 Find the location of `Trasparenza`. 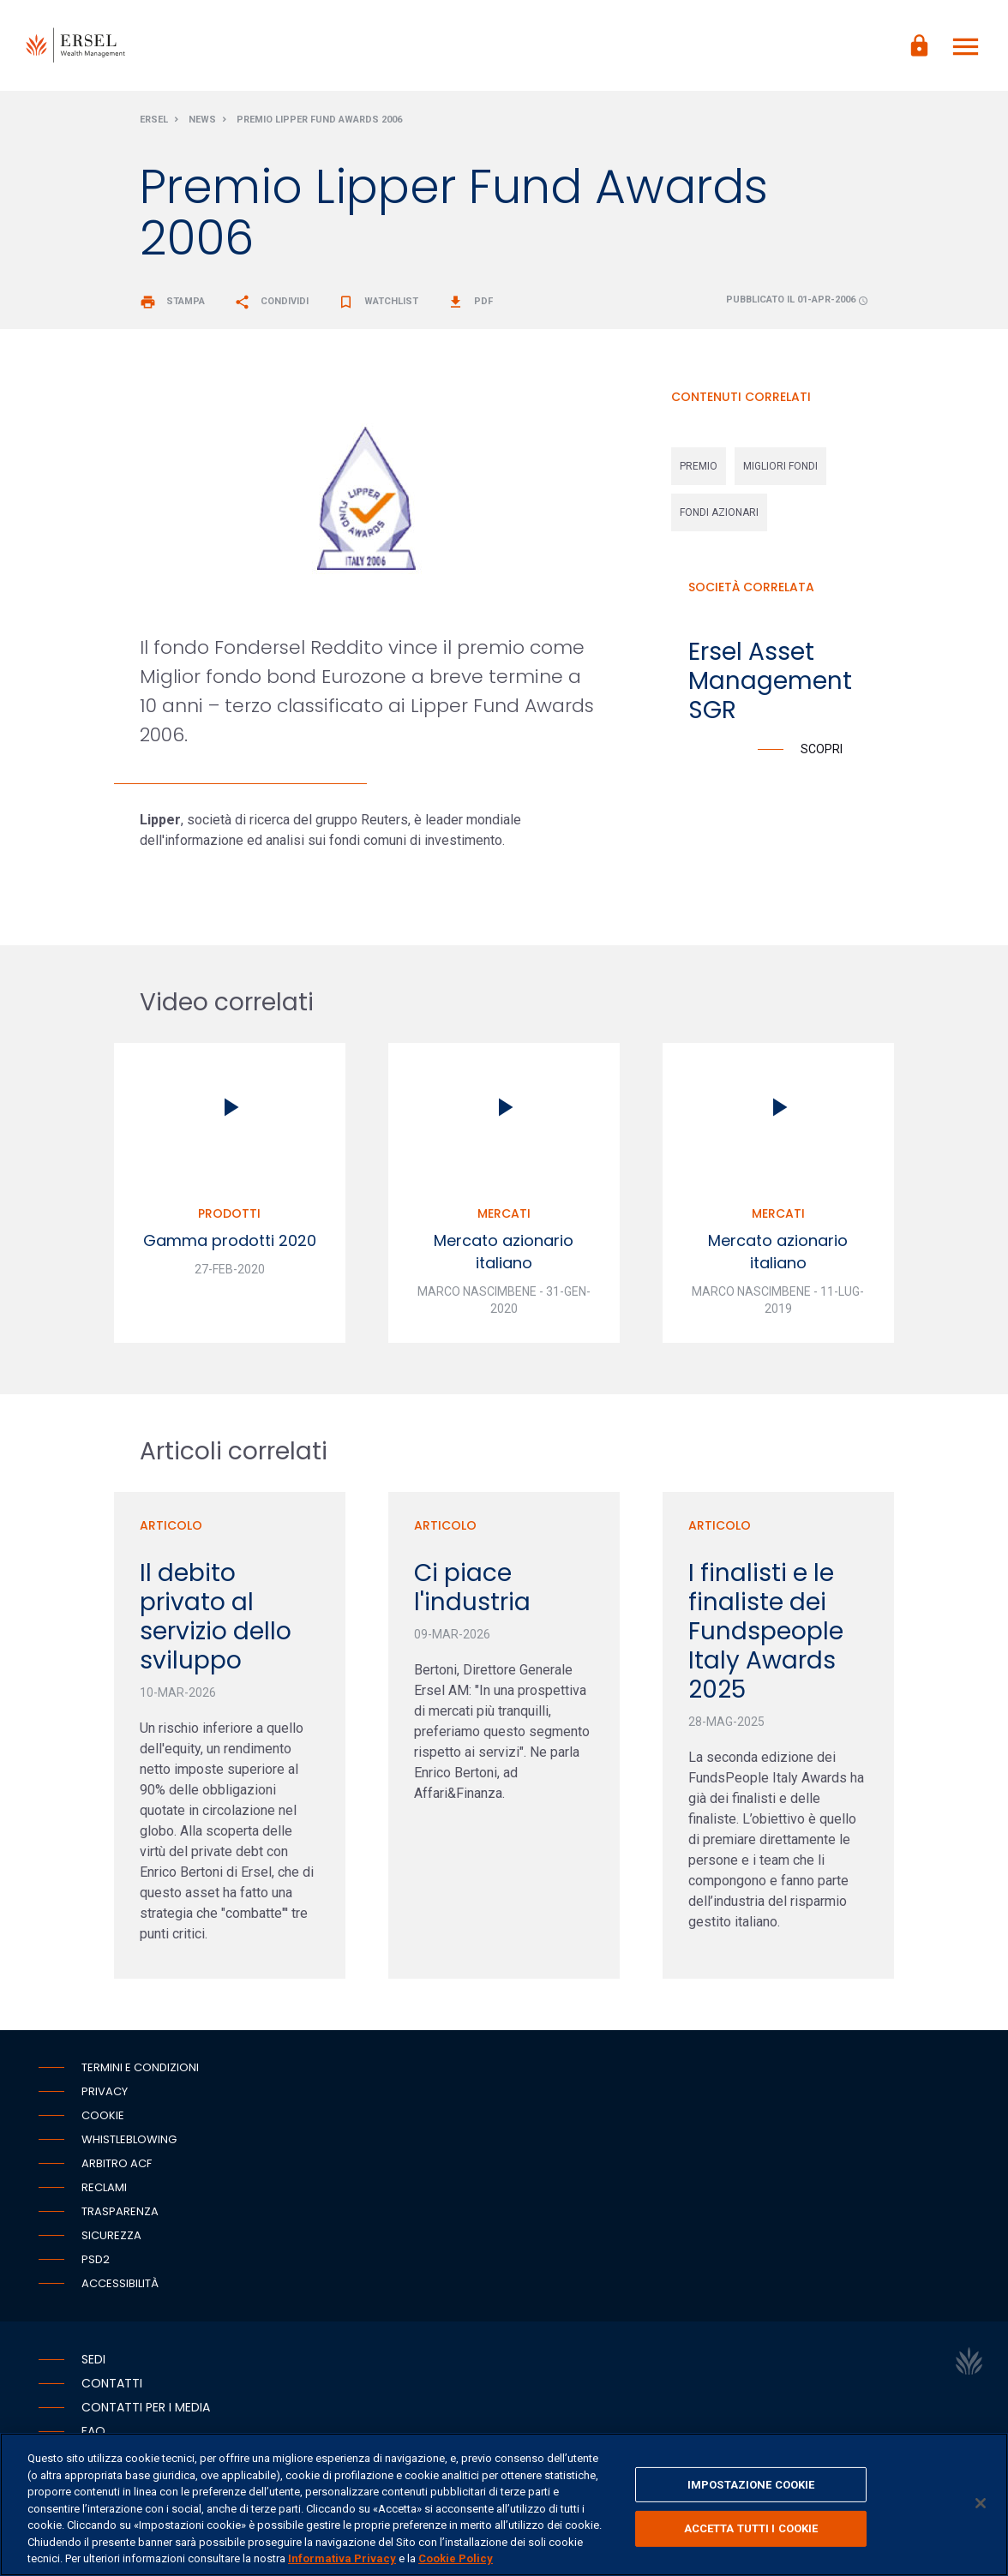

Trasparenza is located at coordinates (120, 2214).